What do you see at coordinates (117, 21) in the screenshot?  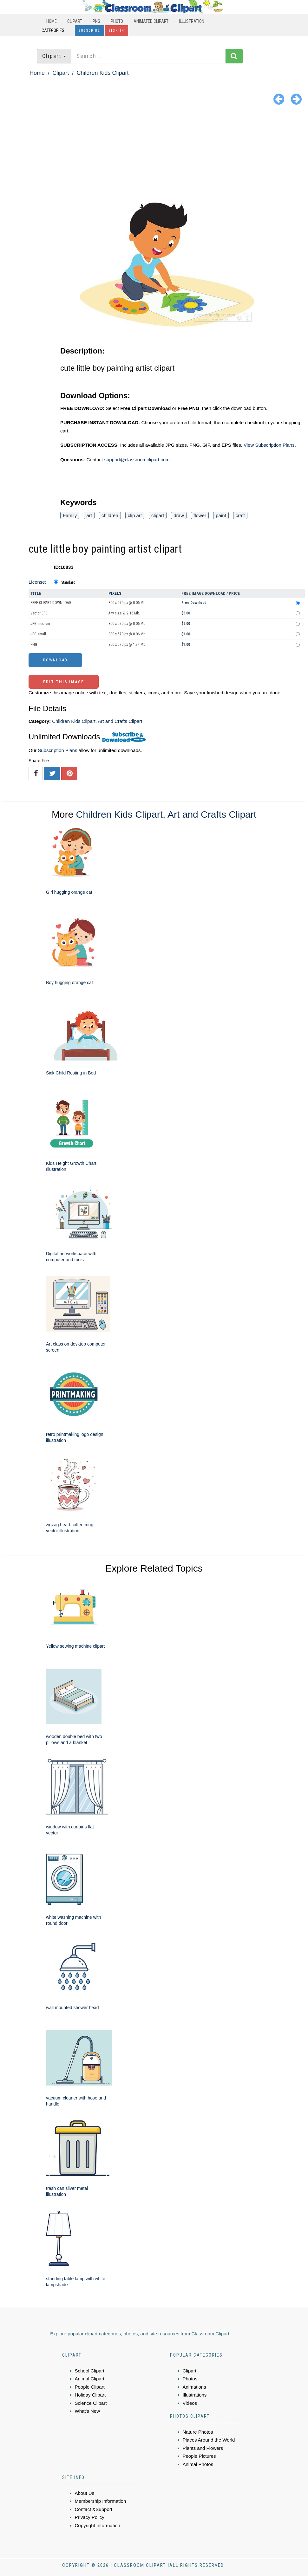 I see `Photo` at bounding box center [117, 21].